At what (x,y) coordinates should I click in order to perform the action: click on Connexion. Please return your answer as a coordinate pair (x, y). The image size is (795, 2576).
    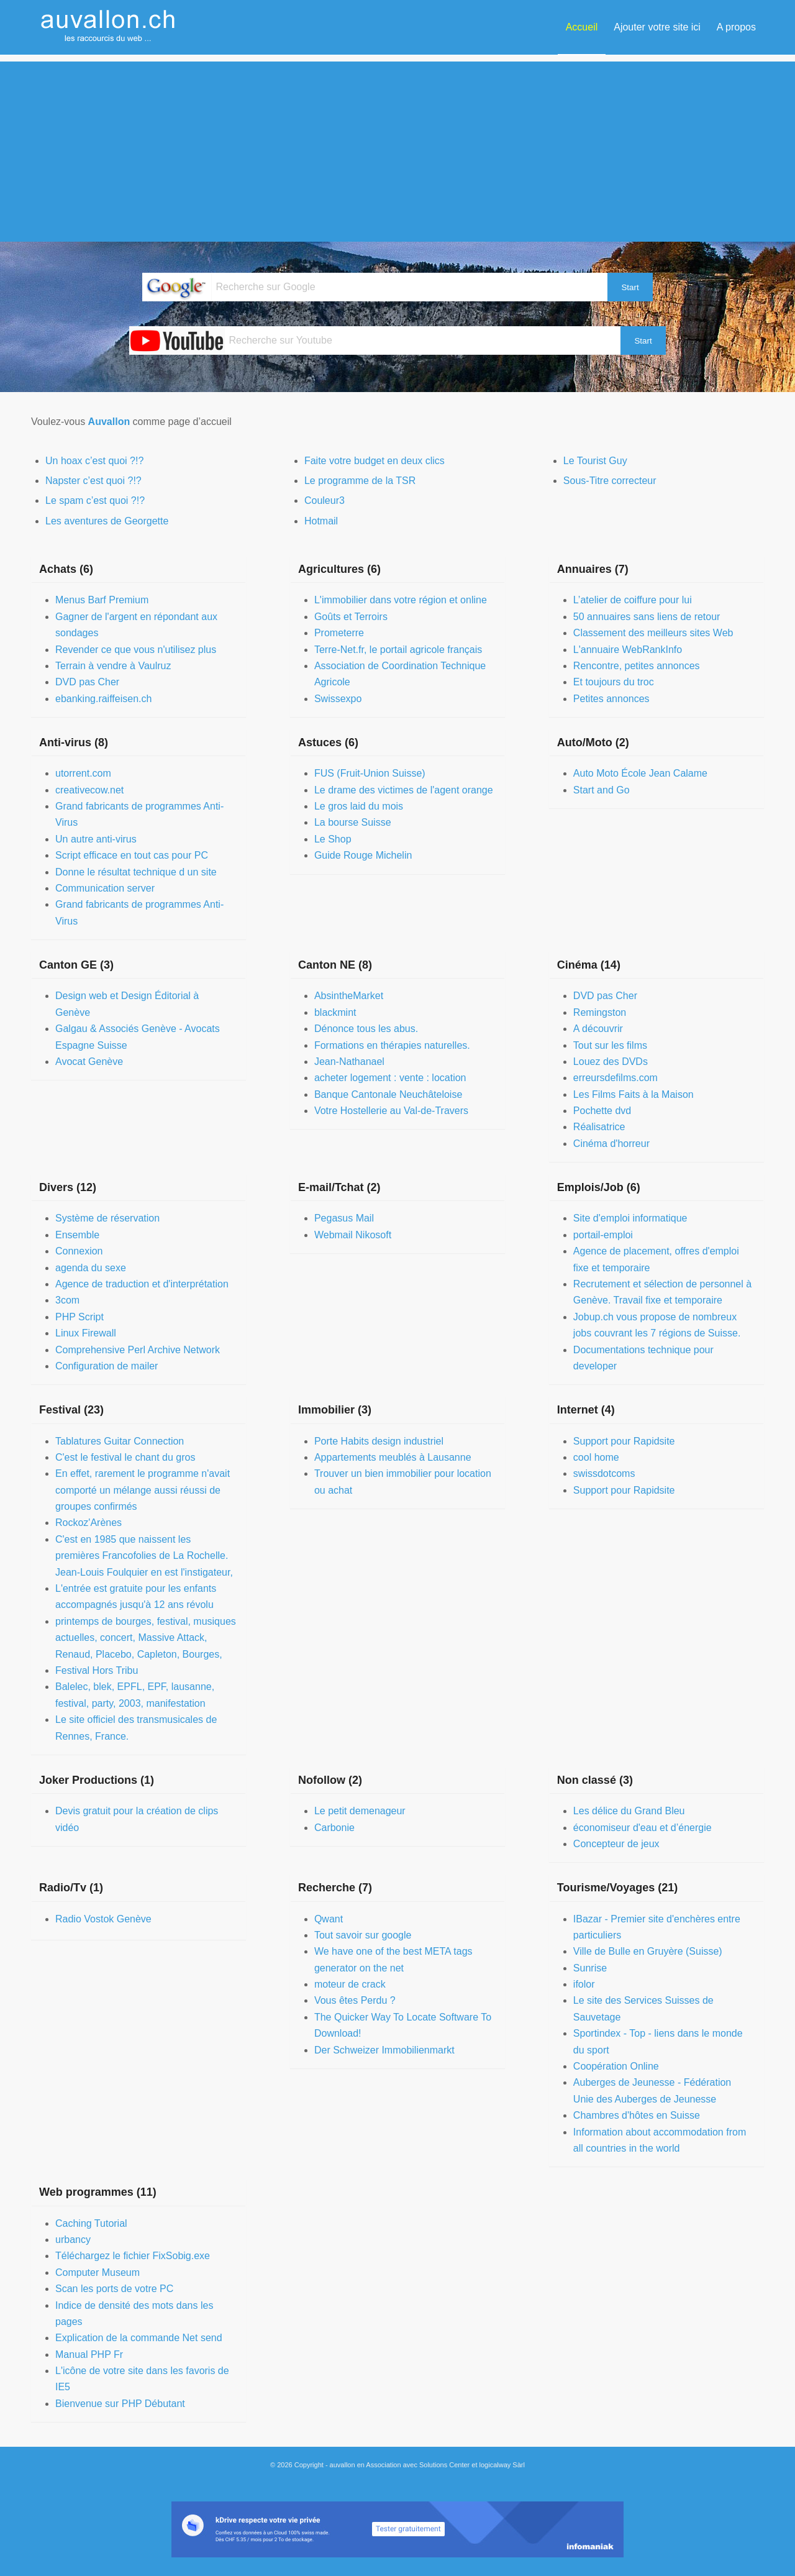
    Looking at the image, I should click on (79, 1251).